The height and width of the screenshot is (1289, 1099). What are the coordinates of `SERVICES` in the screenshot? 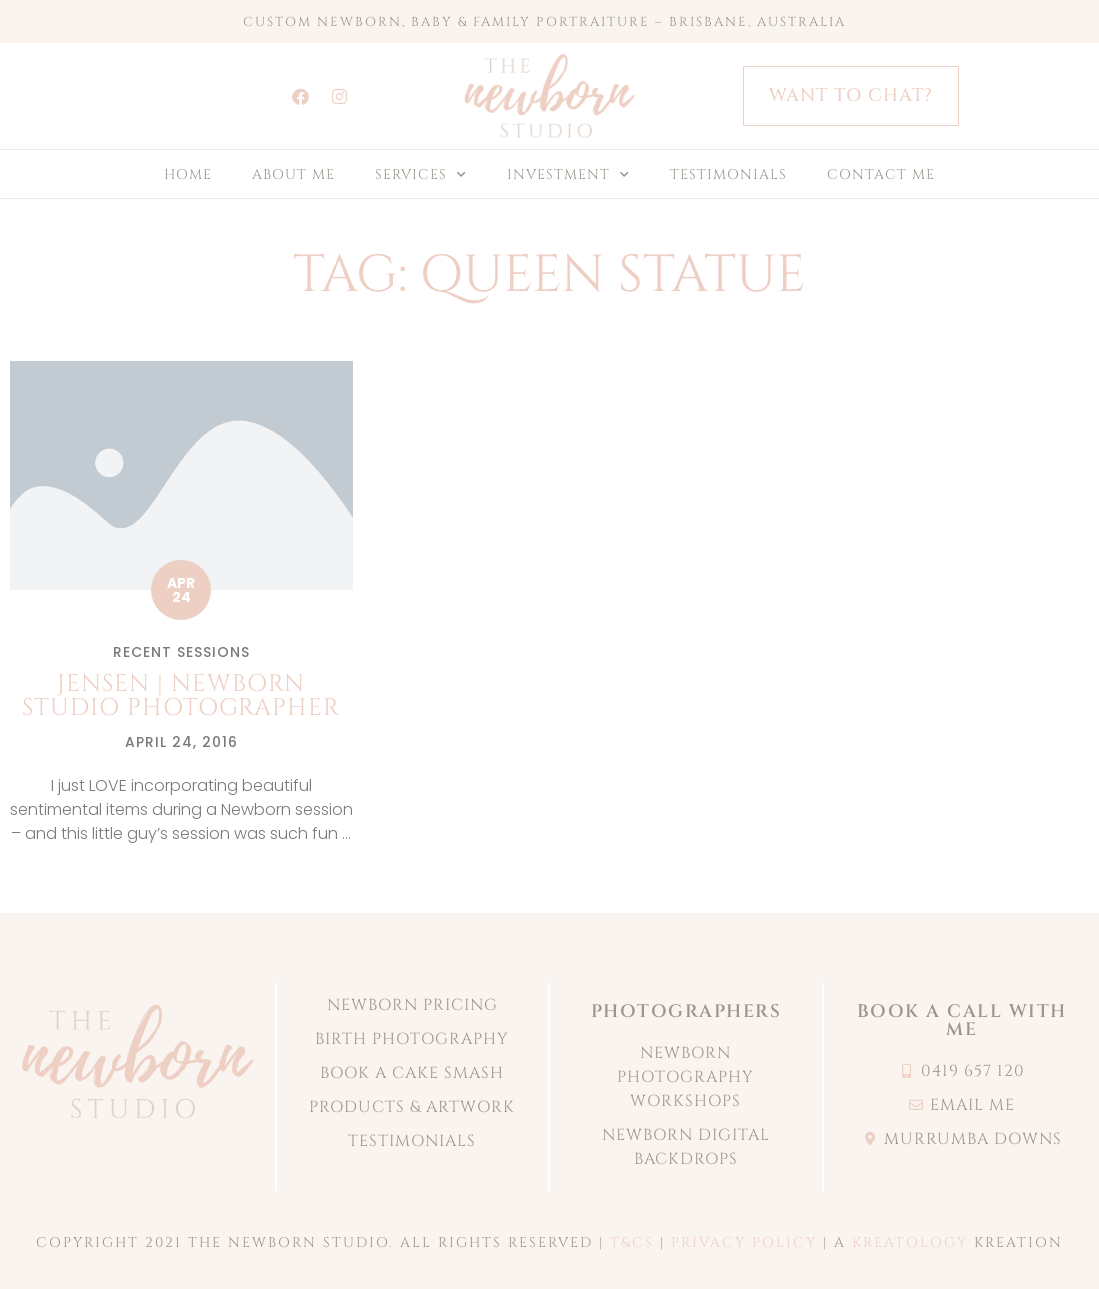 It's located at (421, 175).